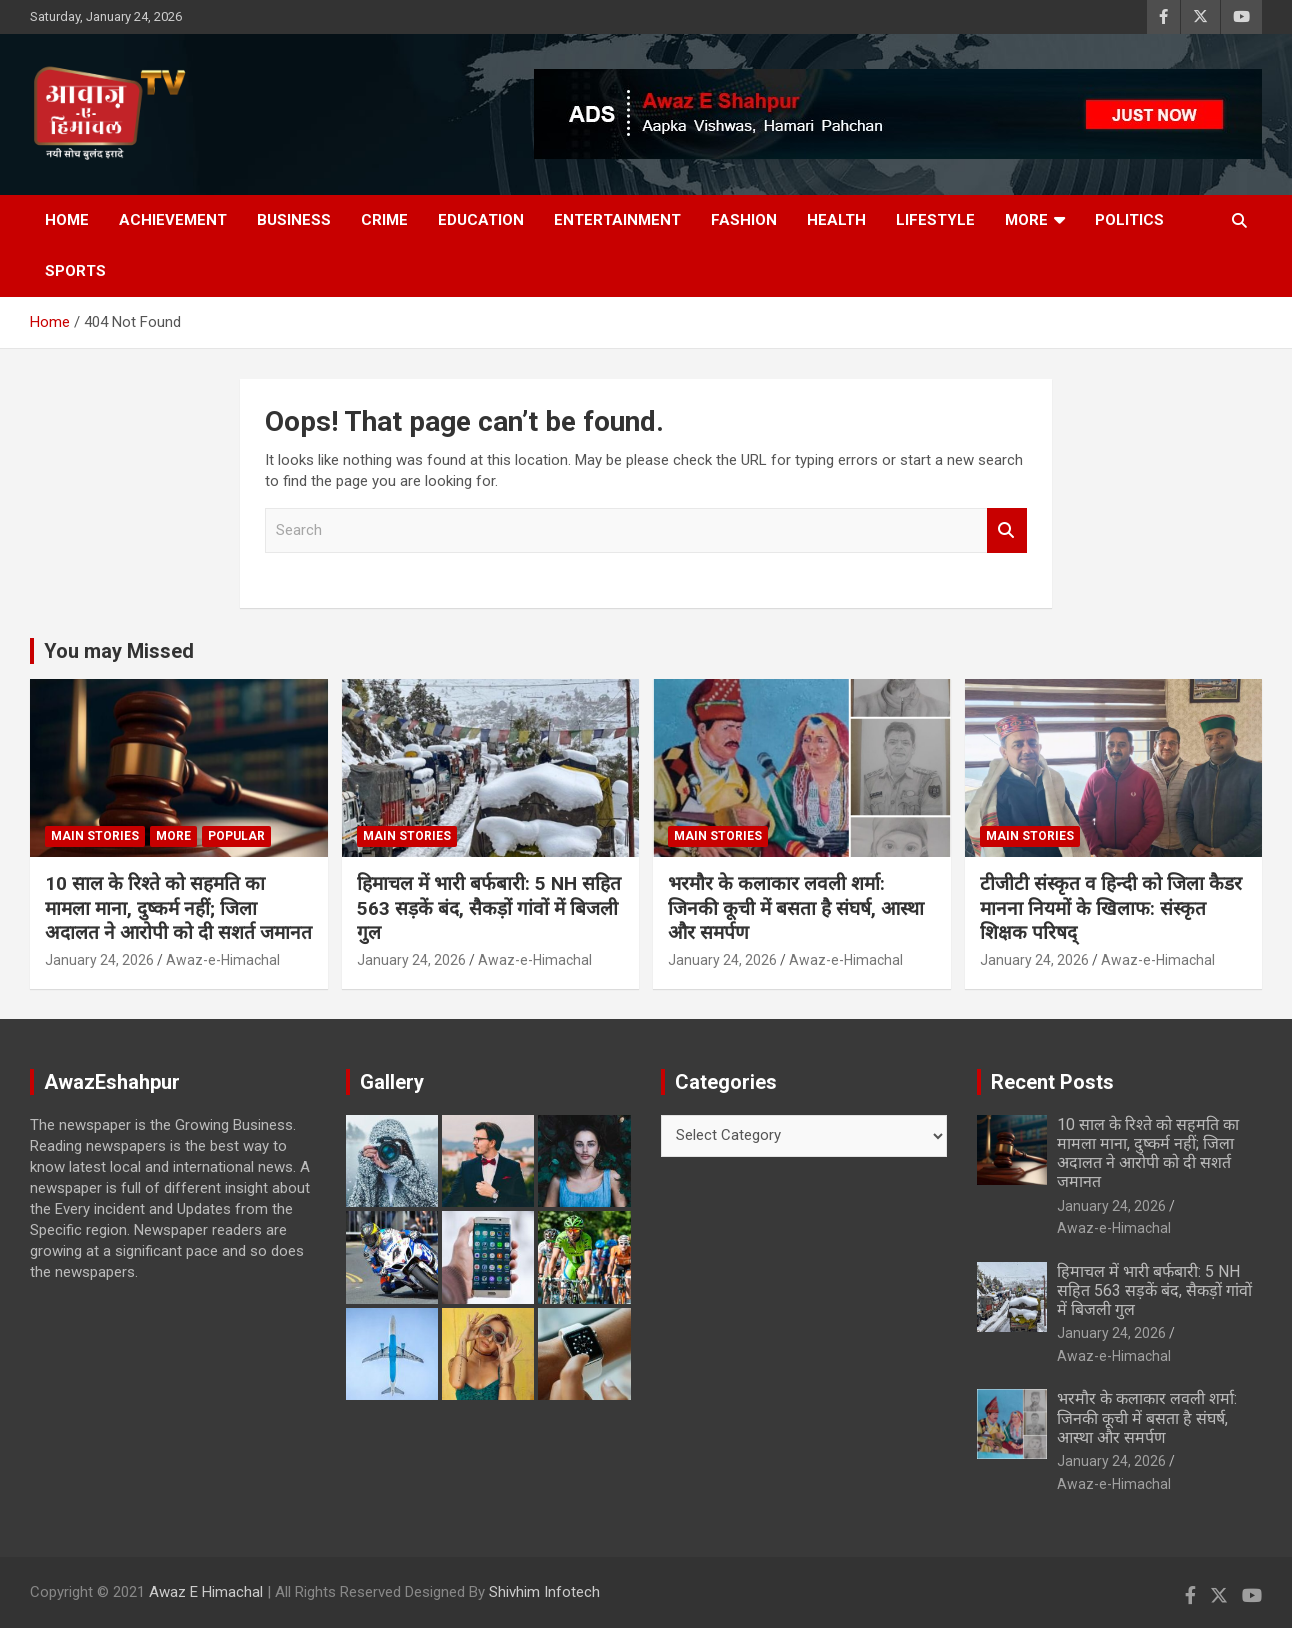 Image resolution: width=1292 pixels, height=1628 pixels. What do you see at coordinates (1052, 1082) in the screenshot?
I see `Recent Posts` at bounding box center [1052, 1082].